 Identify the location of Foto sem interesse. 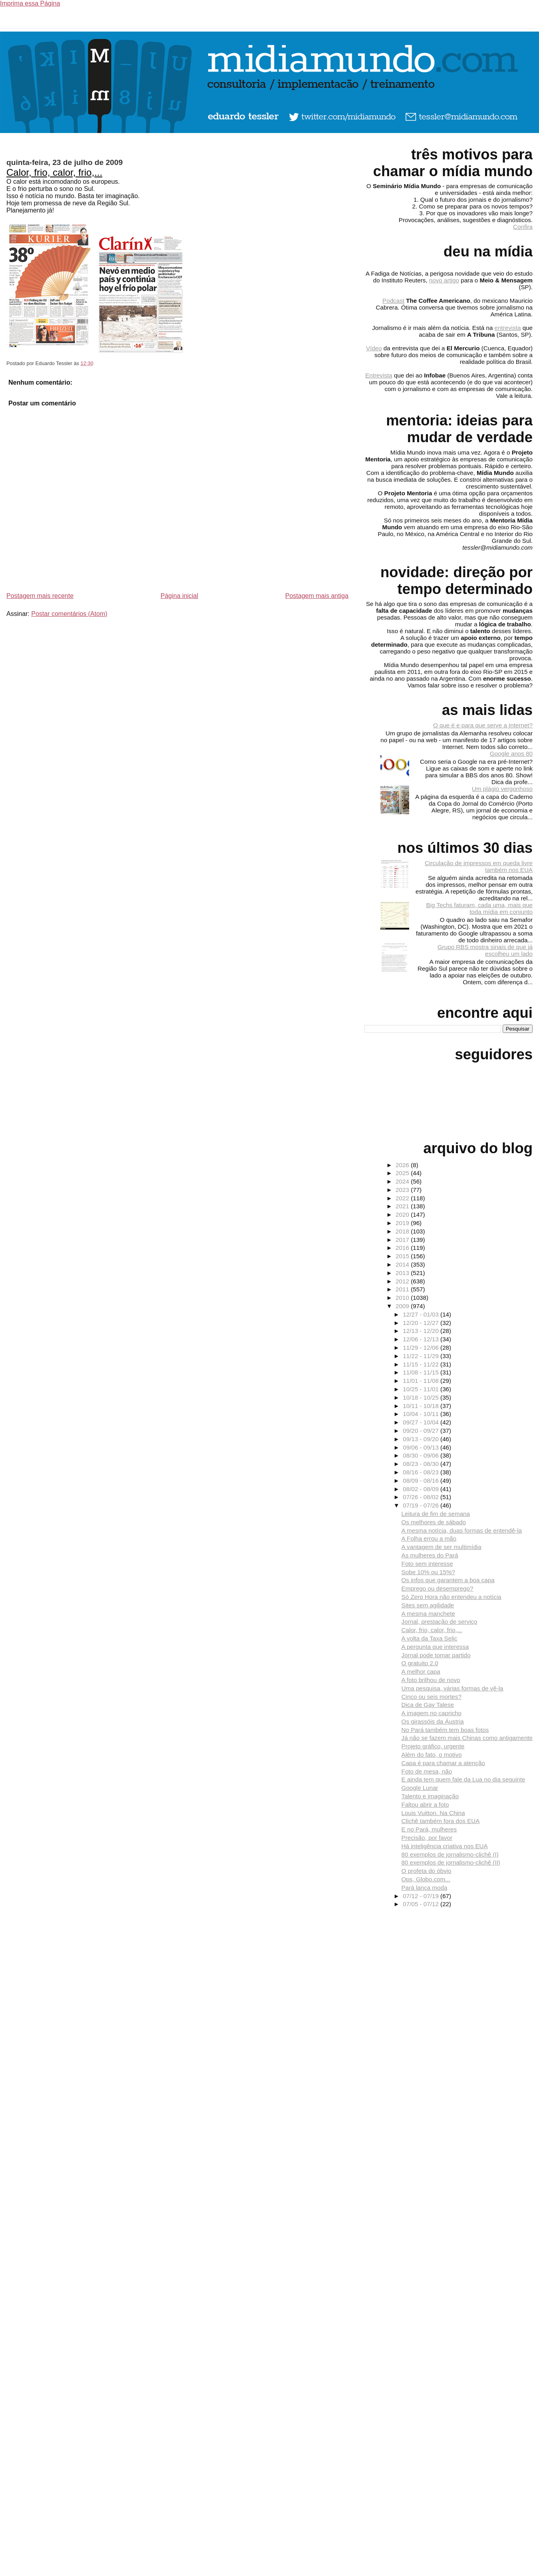
(427, 1563).